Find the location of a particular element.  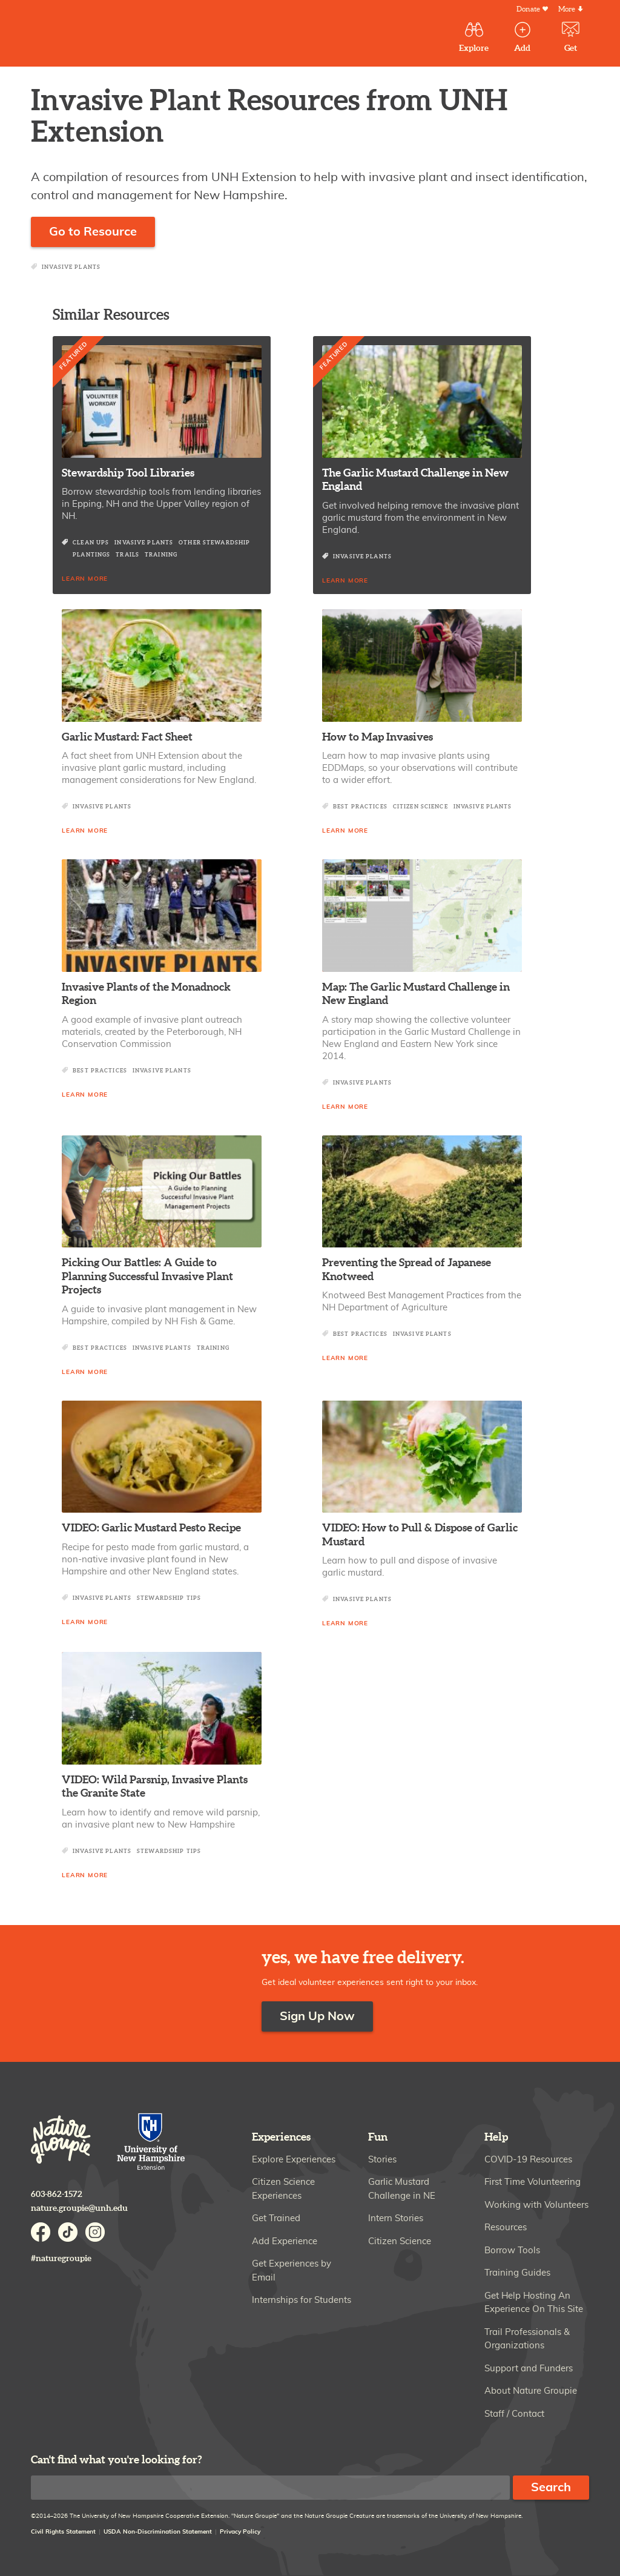

University of New Hampshire Cooperative Extension is located at coordinates (151, 2142).